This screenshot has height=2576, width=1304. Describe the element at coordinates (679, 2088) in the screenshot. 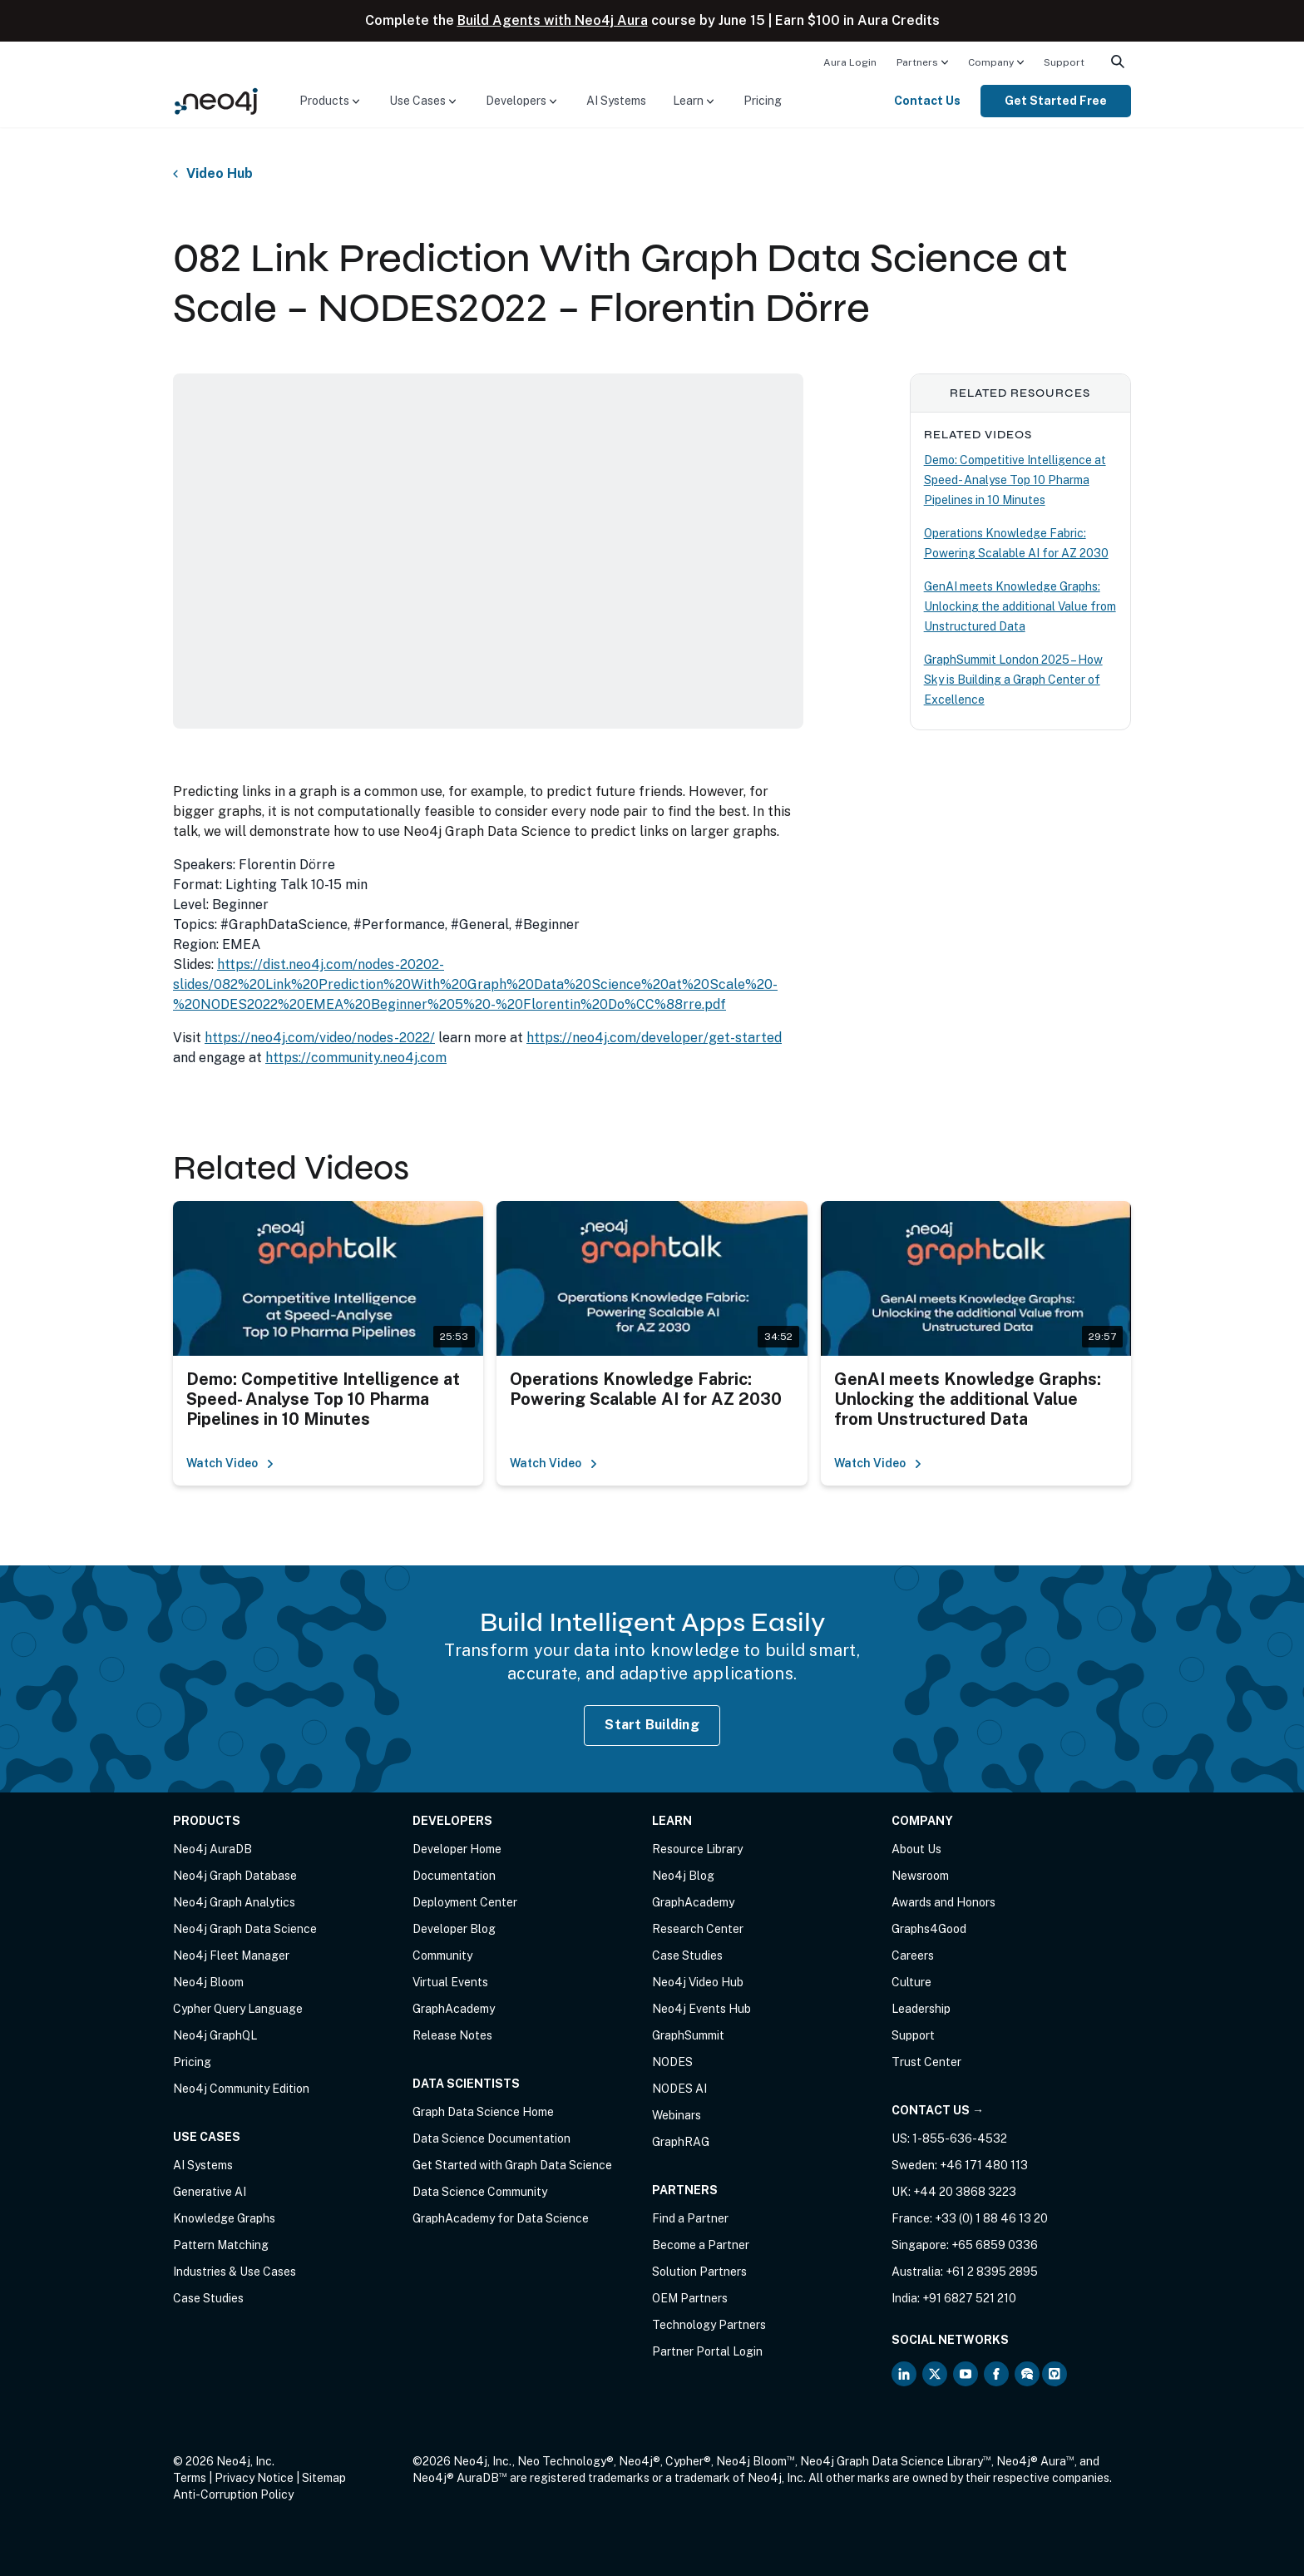

I see `NODES AI` at that location.